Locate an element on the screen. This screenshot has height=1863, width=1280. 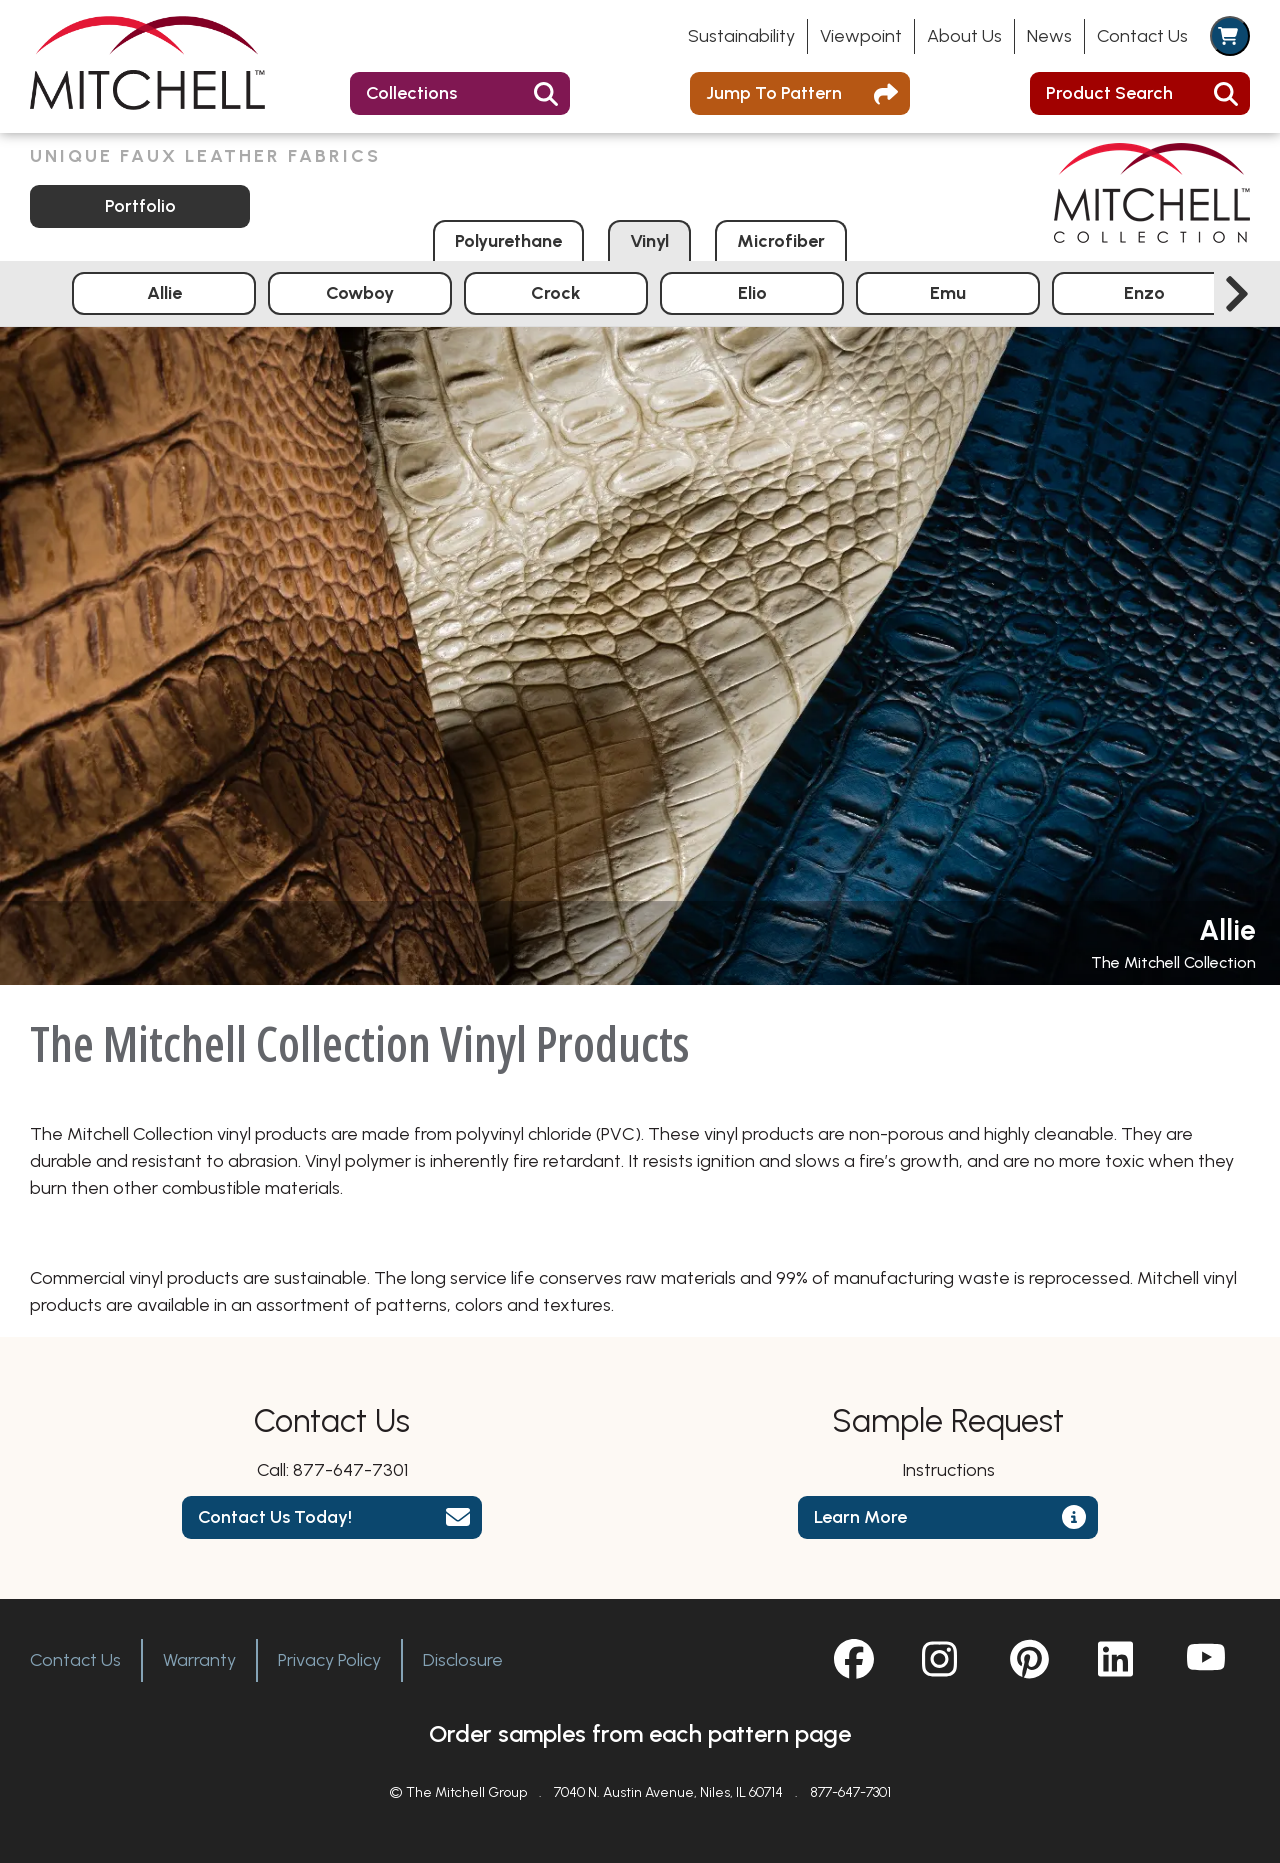
877-647-7301 is located at coordinates (350, 1470).